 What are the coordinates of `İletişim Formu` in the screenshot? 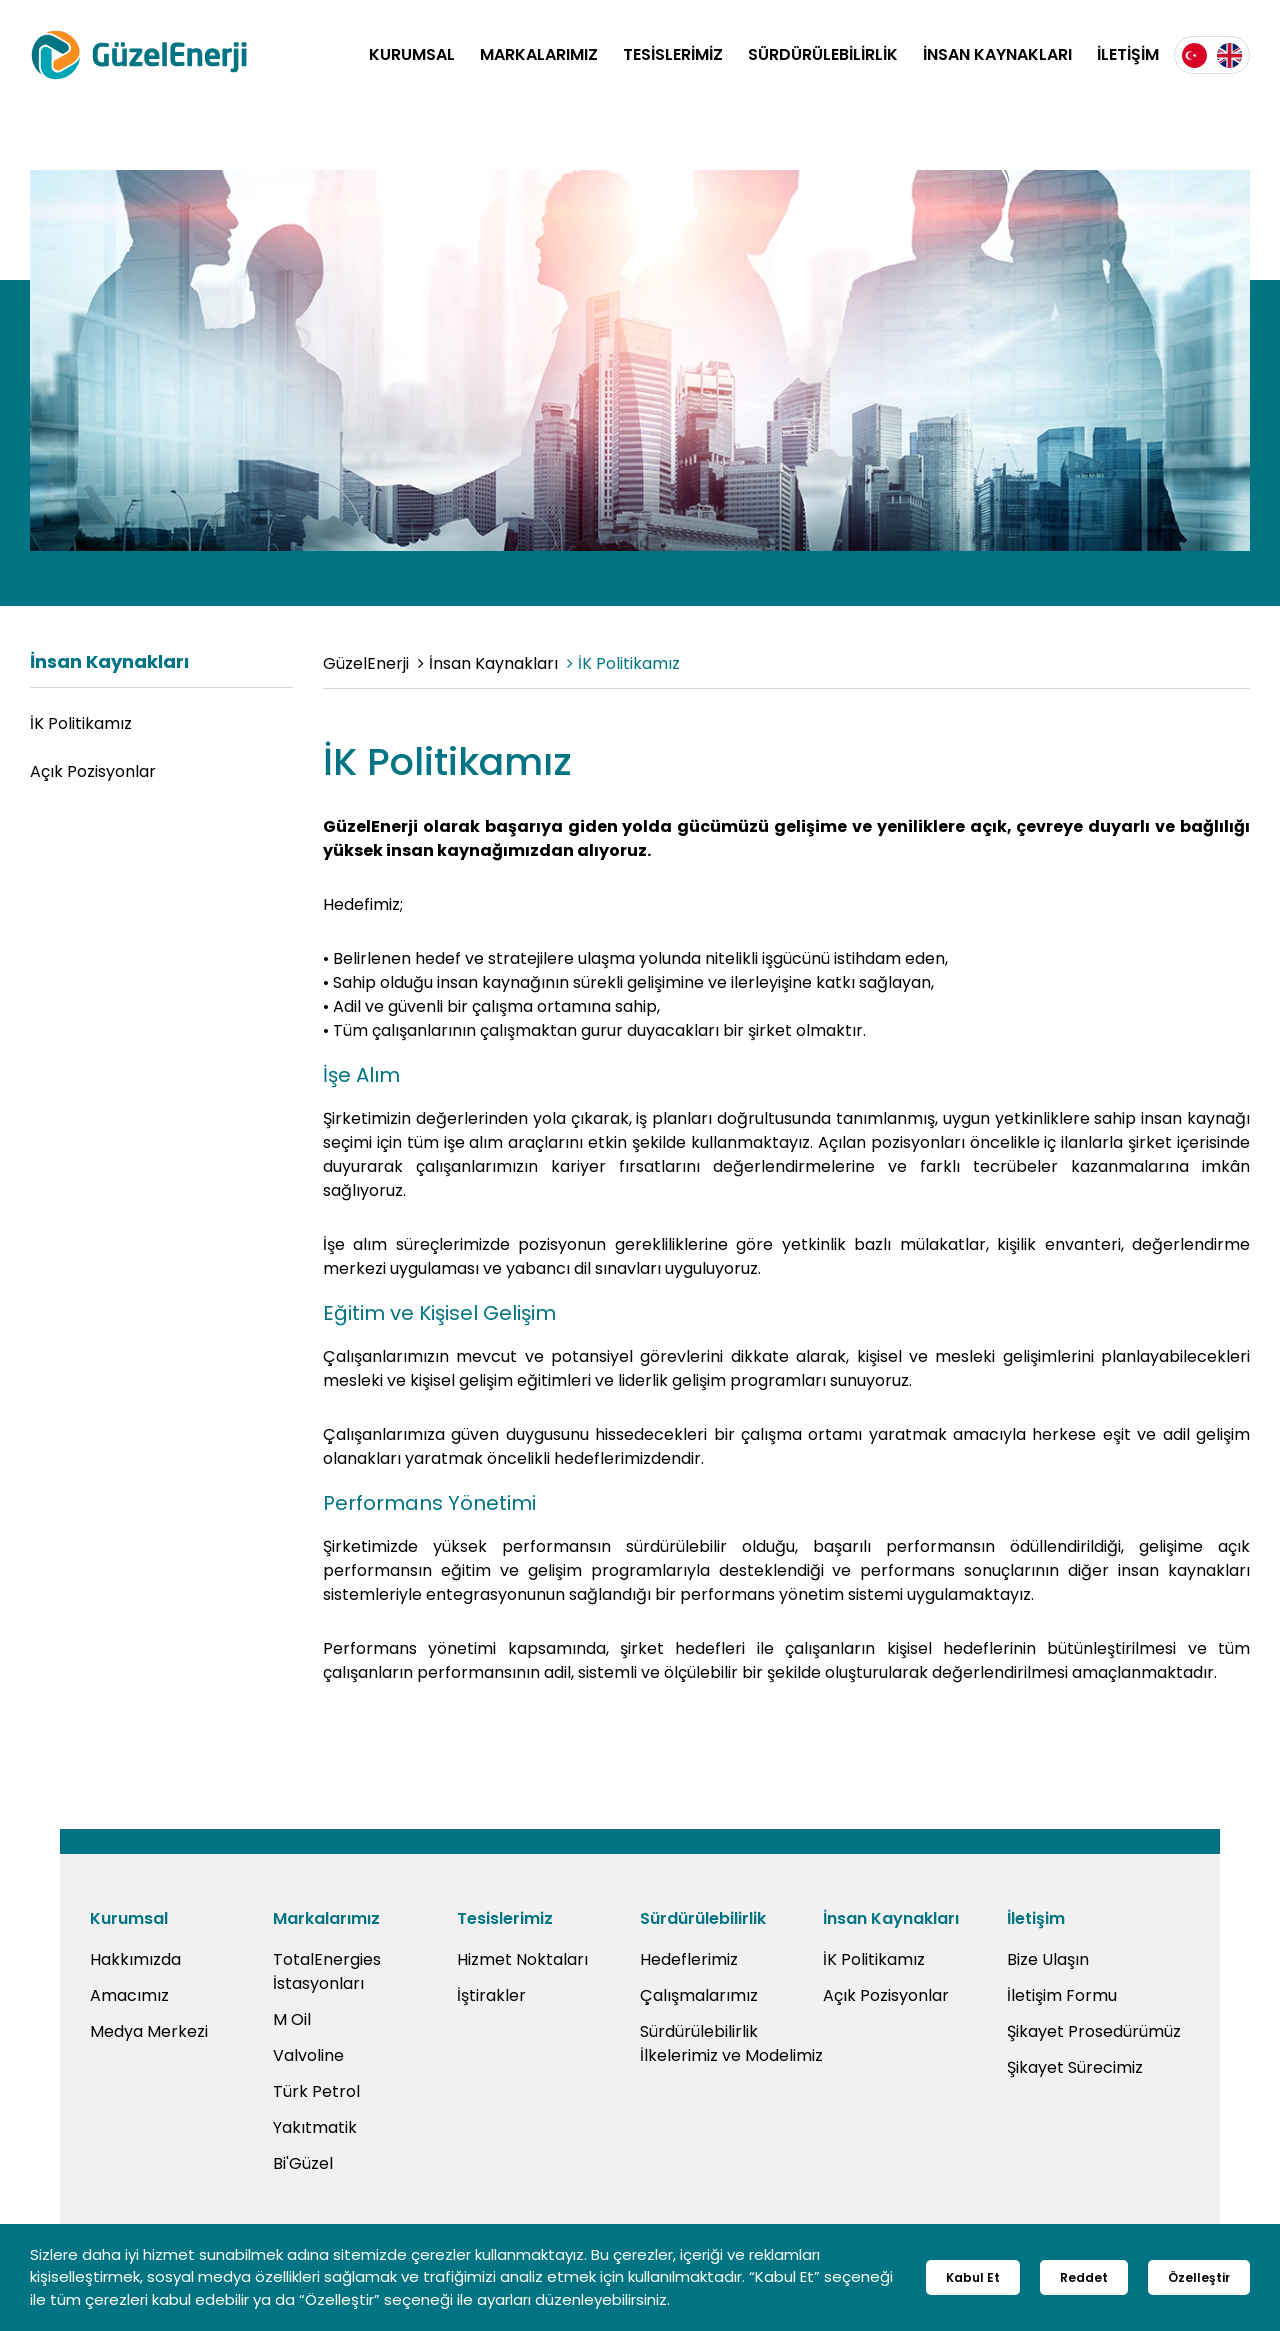 It's located at (1062, 1995).